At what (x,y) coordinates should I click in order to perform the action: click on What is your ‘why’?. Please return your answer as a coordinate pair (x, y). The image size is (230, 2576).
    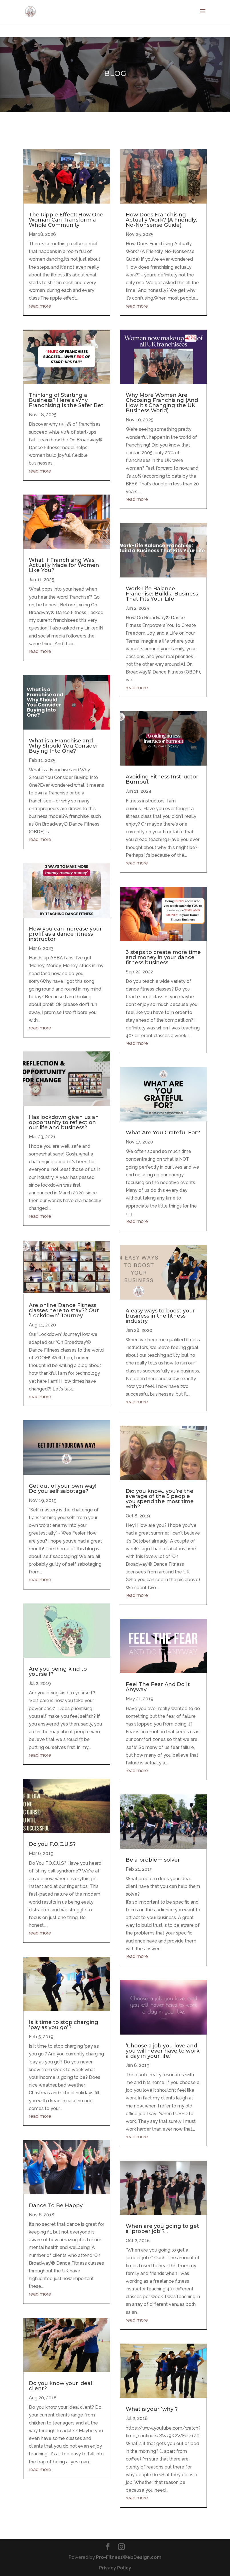
    Looking at the image, I should click on (152, 2409).